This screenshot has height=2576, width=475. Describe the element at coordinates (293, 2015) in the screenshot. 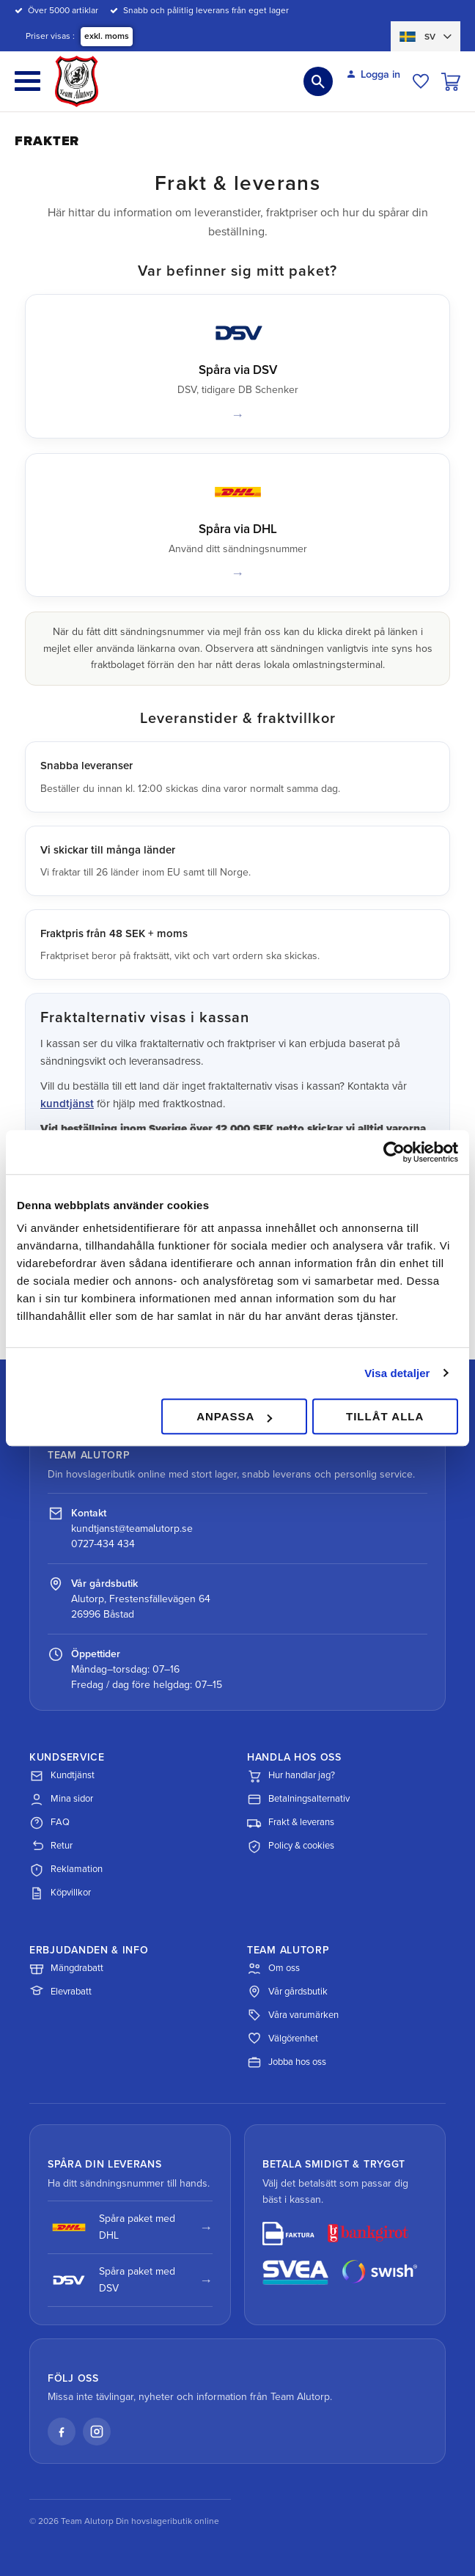

I see `Våra varumärken` at that location.